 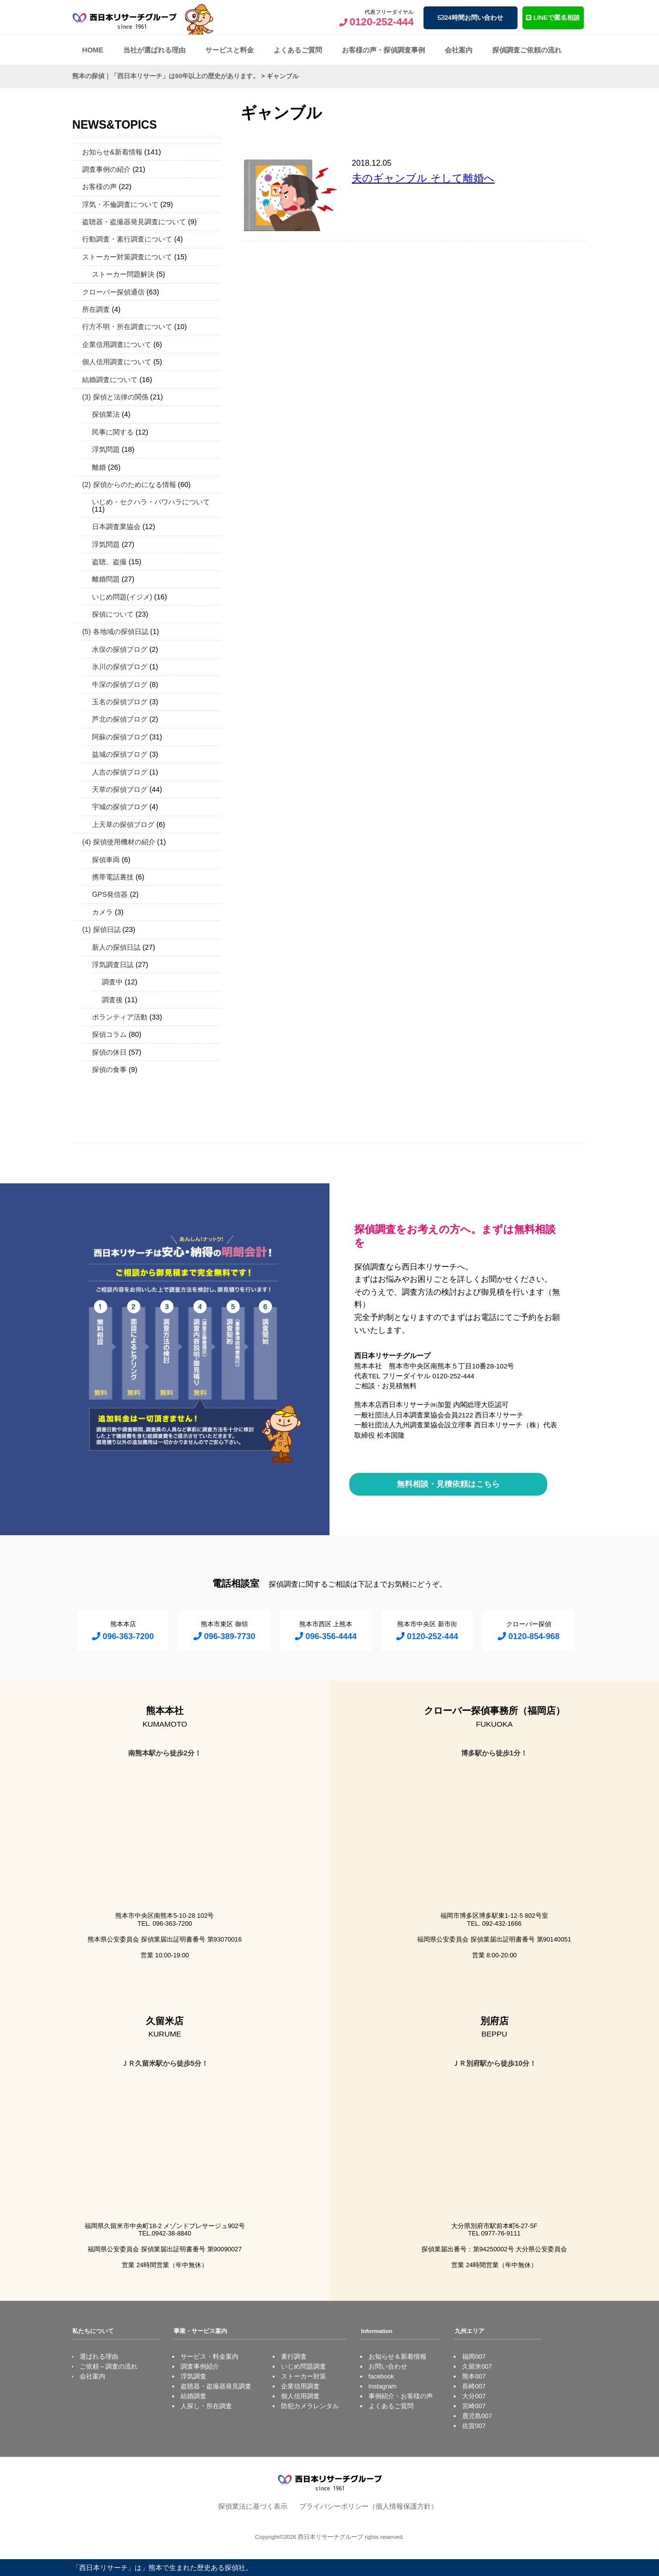 What do you see at coordinates (381, 2376) in the screenshot?
I see `facebook` at bounding box center [381, 2376].